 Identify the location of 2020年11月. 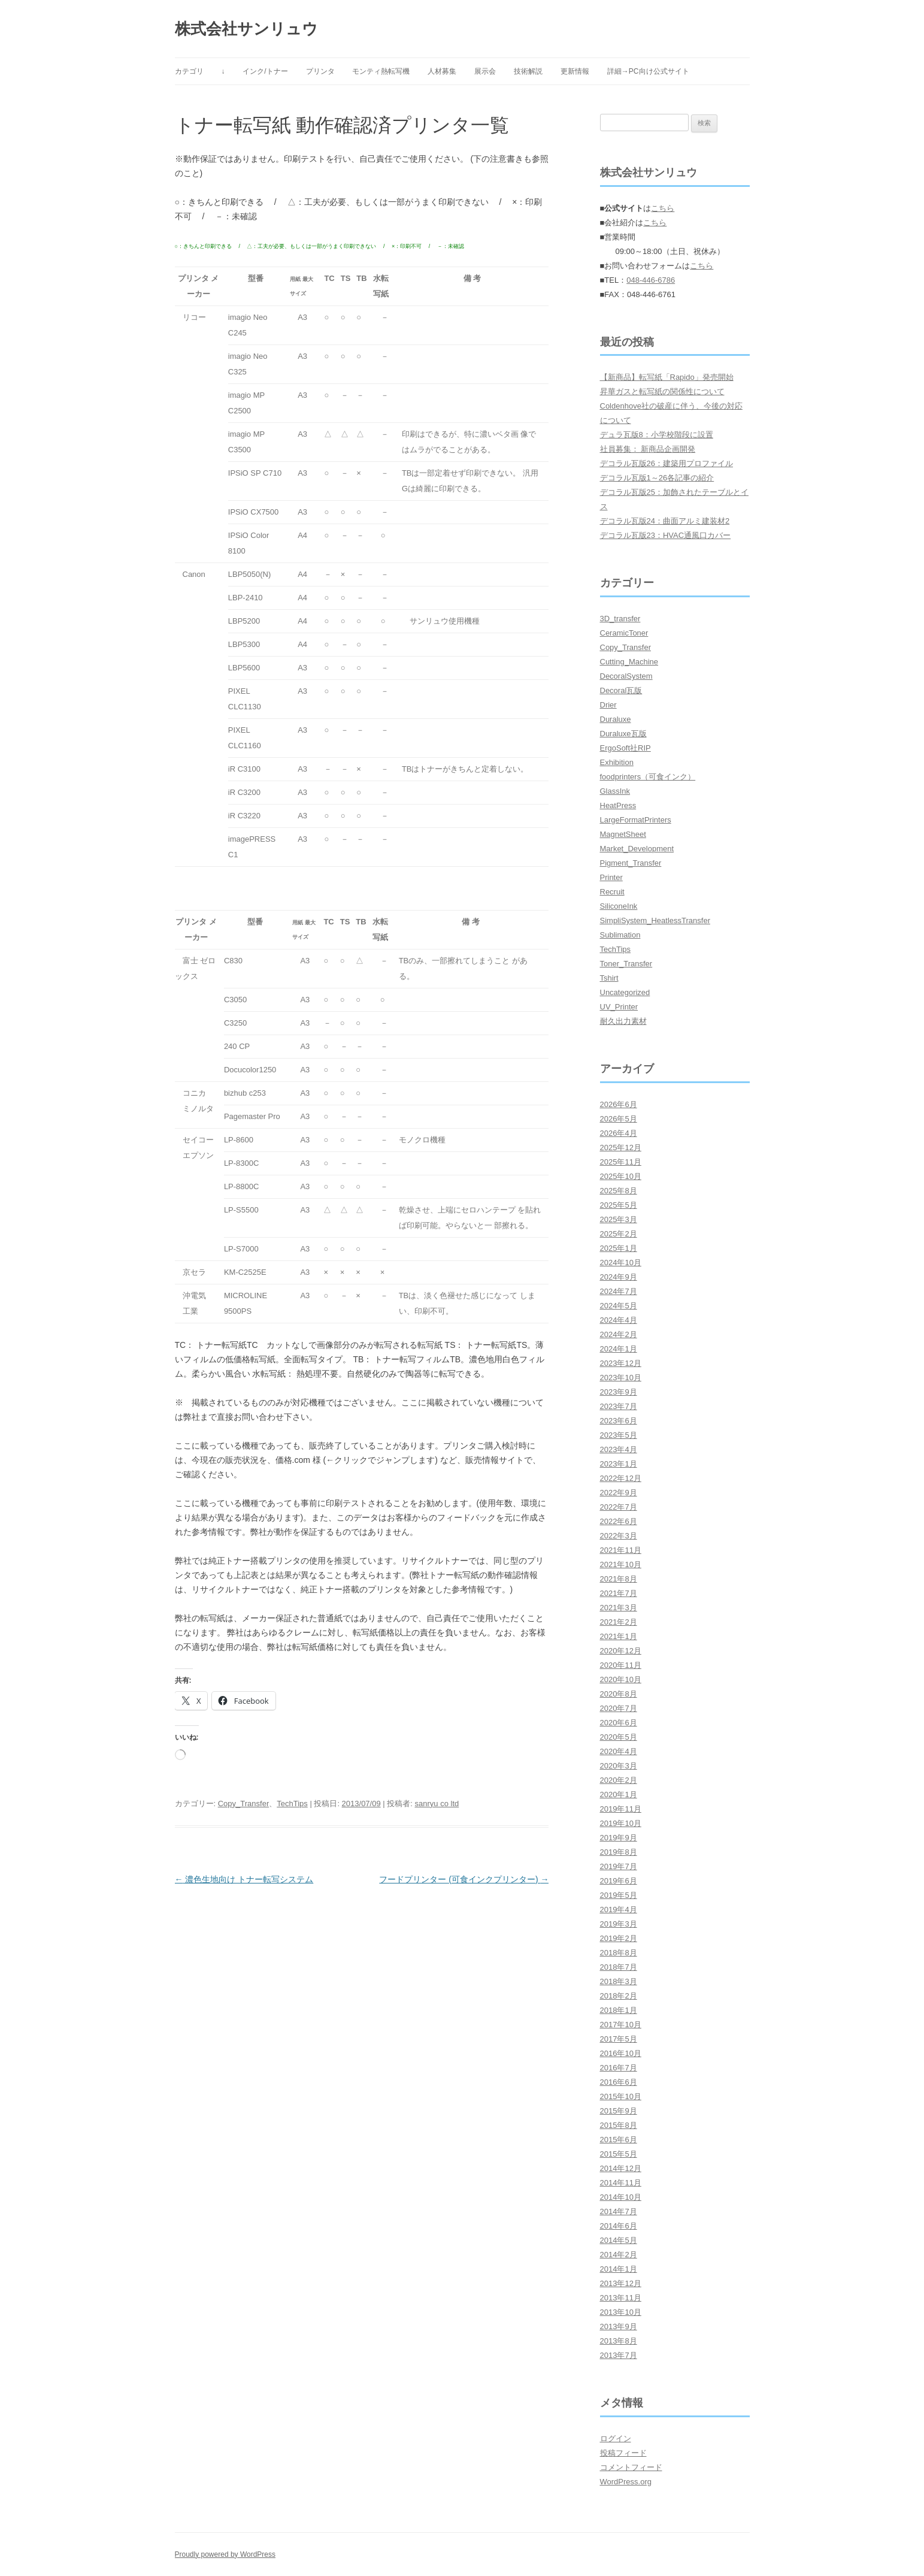
(620, 1665).